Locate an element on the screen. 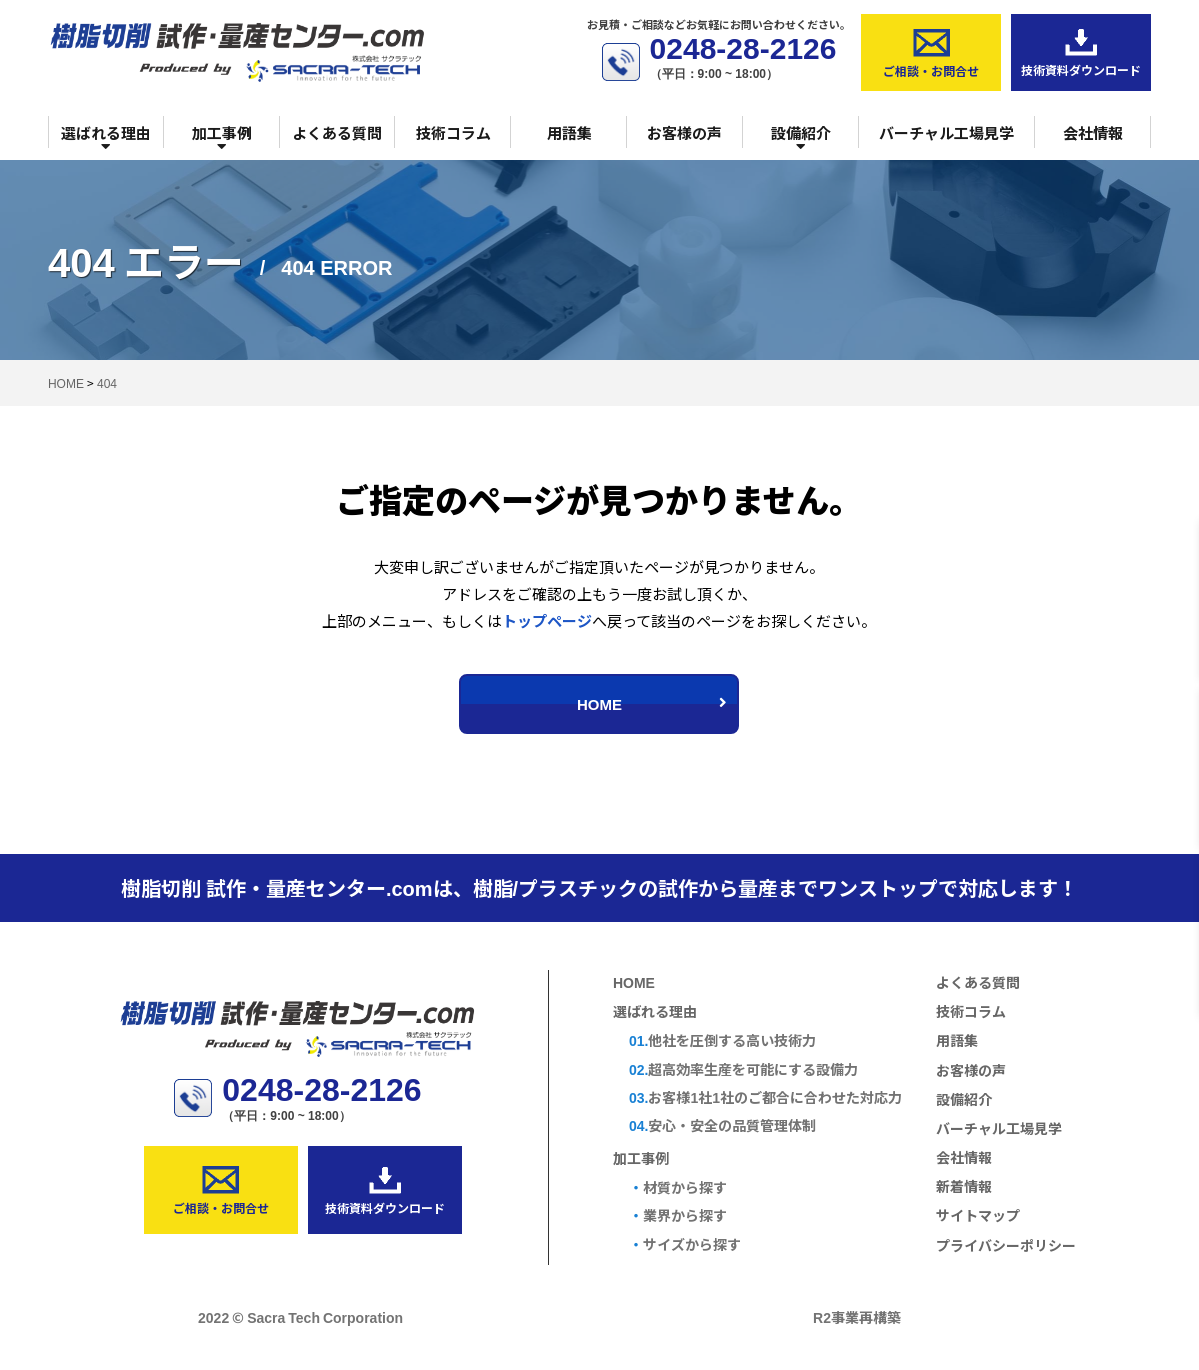 The width and height of the screenshot is (1199, 1370). 用語集 is located at coordinates (569, 132).